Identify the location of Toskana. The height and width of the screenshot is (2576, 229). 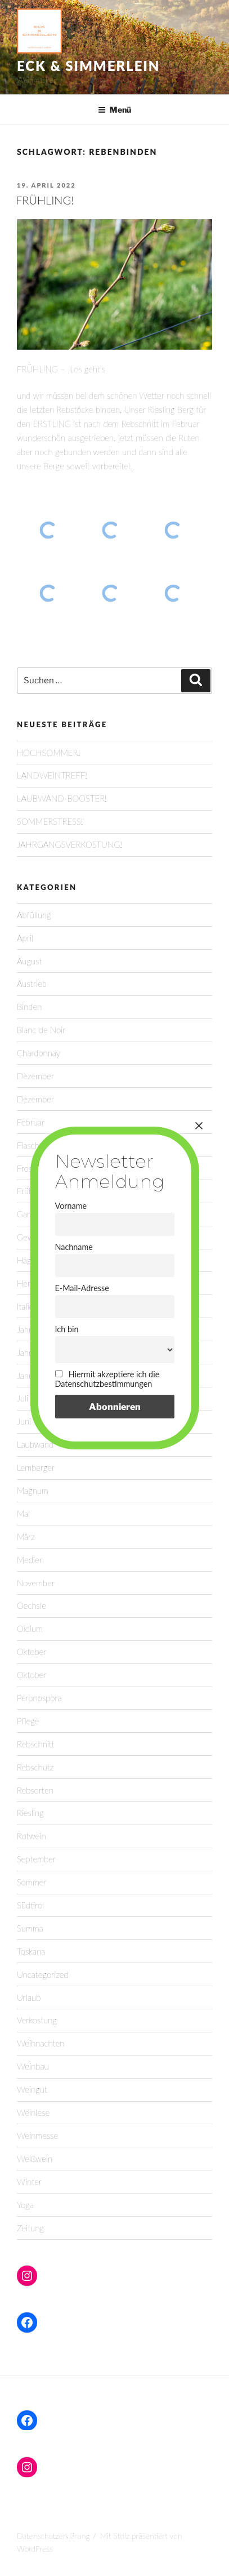
(31, 1951).